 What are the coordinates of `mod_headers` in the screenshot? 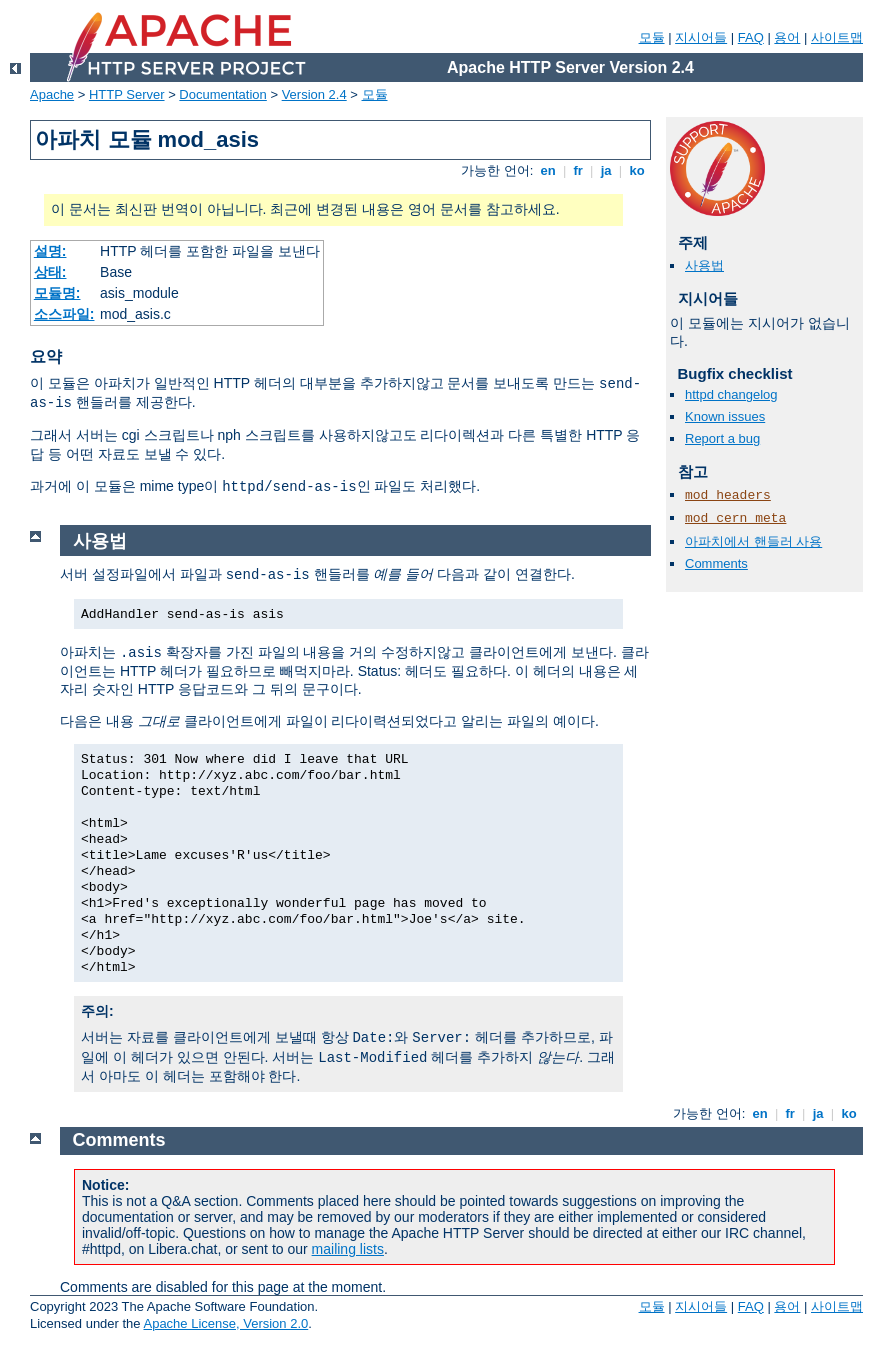 It's located at (728, 495).